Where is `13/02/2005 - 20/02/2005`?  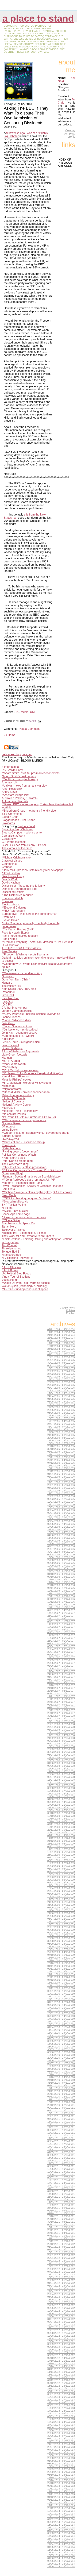 13/02/2005 - 20/02/2005 is located at coordinates (61, 1368).